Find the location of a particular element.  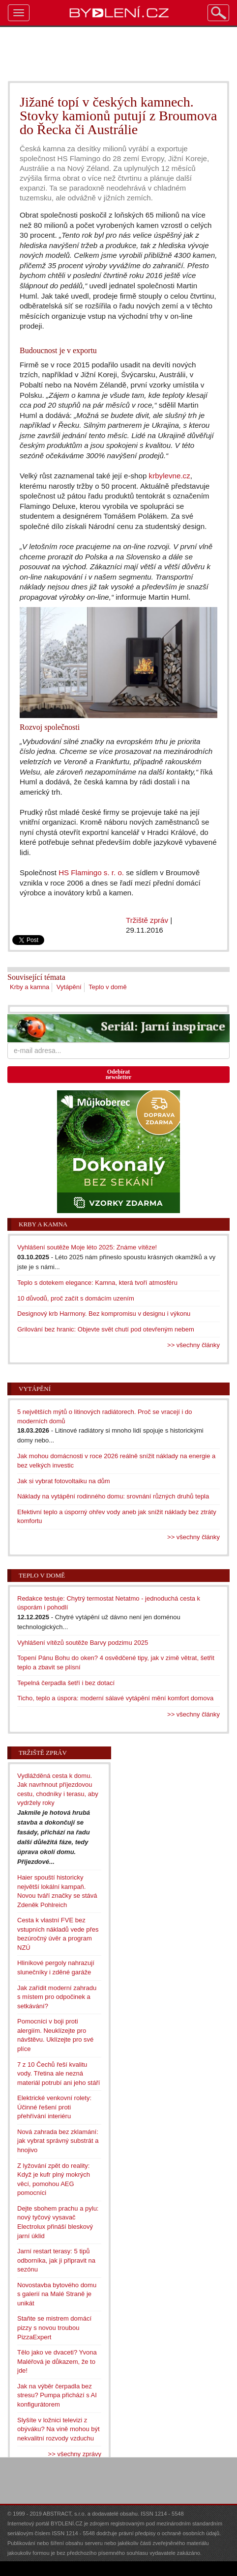

Ticho, teplo a úspora: moderní sálavé vytápění mění komfort domova is located at coordinates (115, 1698).